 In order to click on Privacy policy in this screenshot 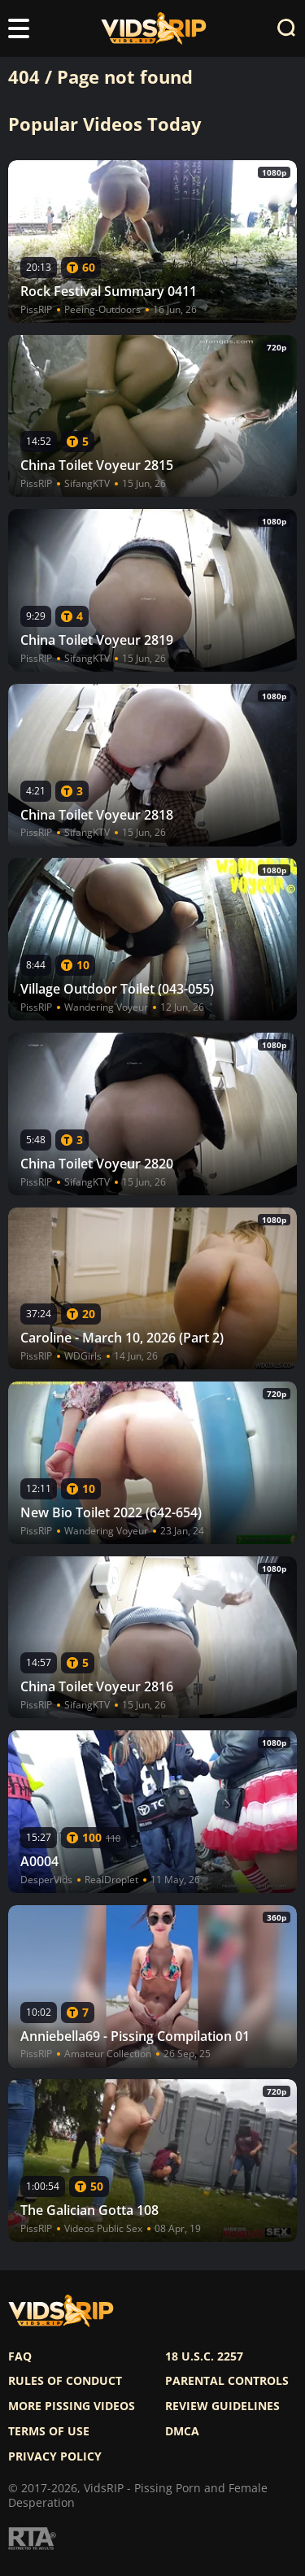, I will do `click(55, 2456)`.